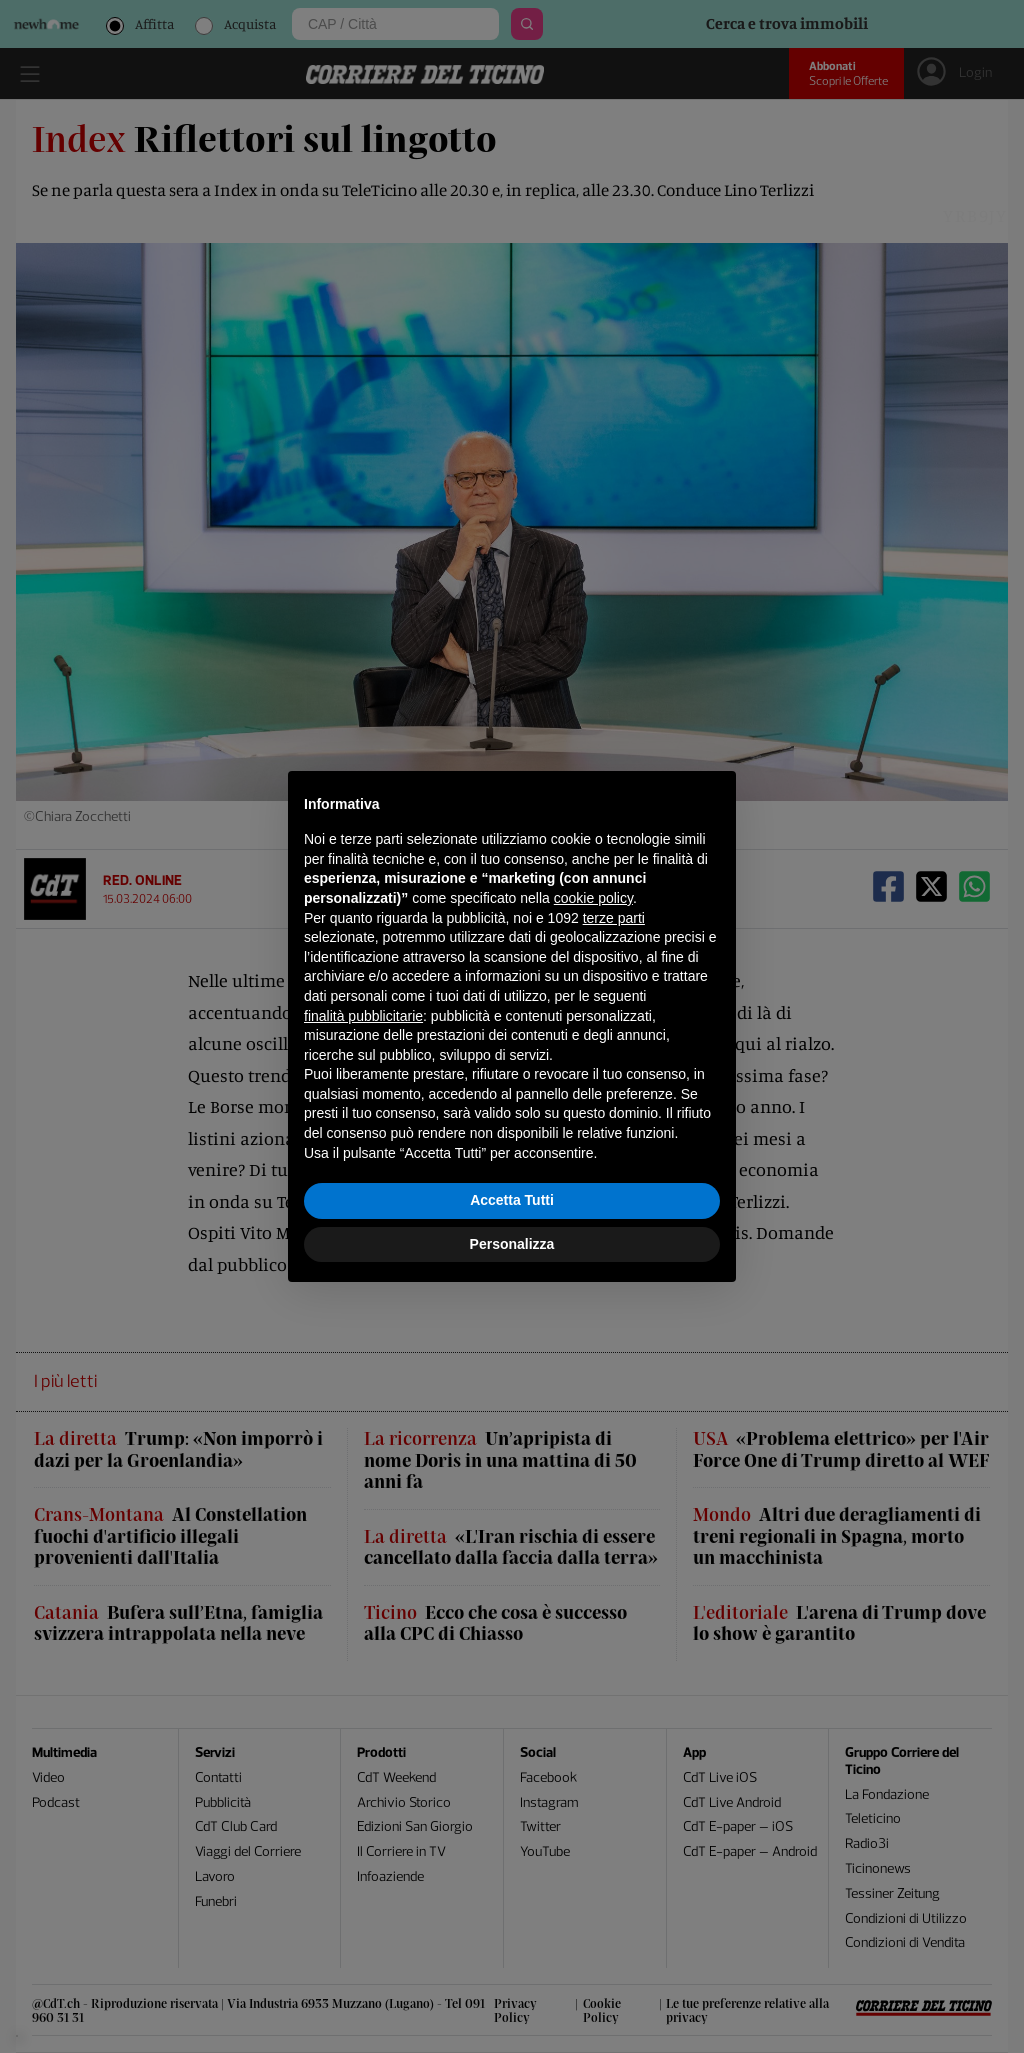 The image size is (1024, 2053). I want to click on cookie policy [button], so click(593, 898).